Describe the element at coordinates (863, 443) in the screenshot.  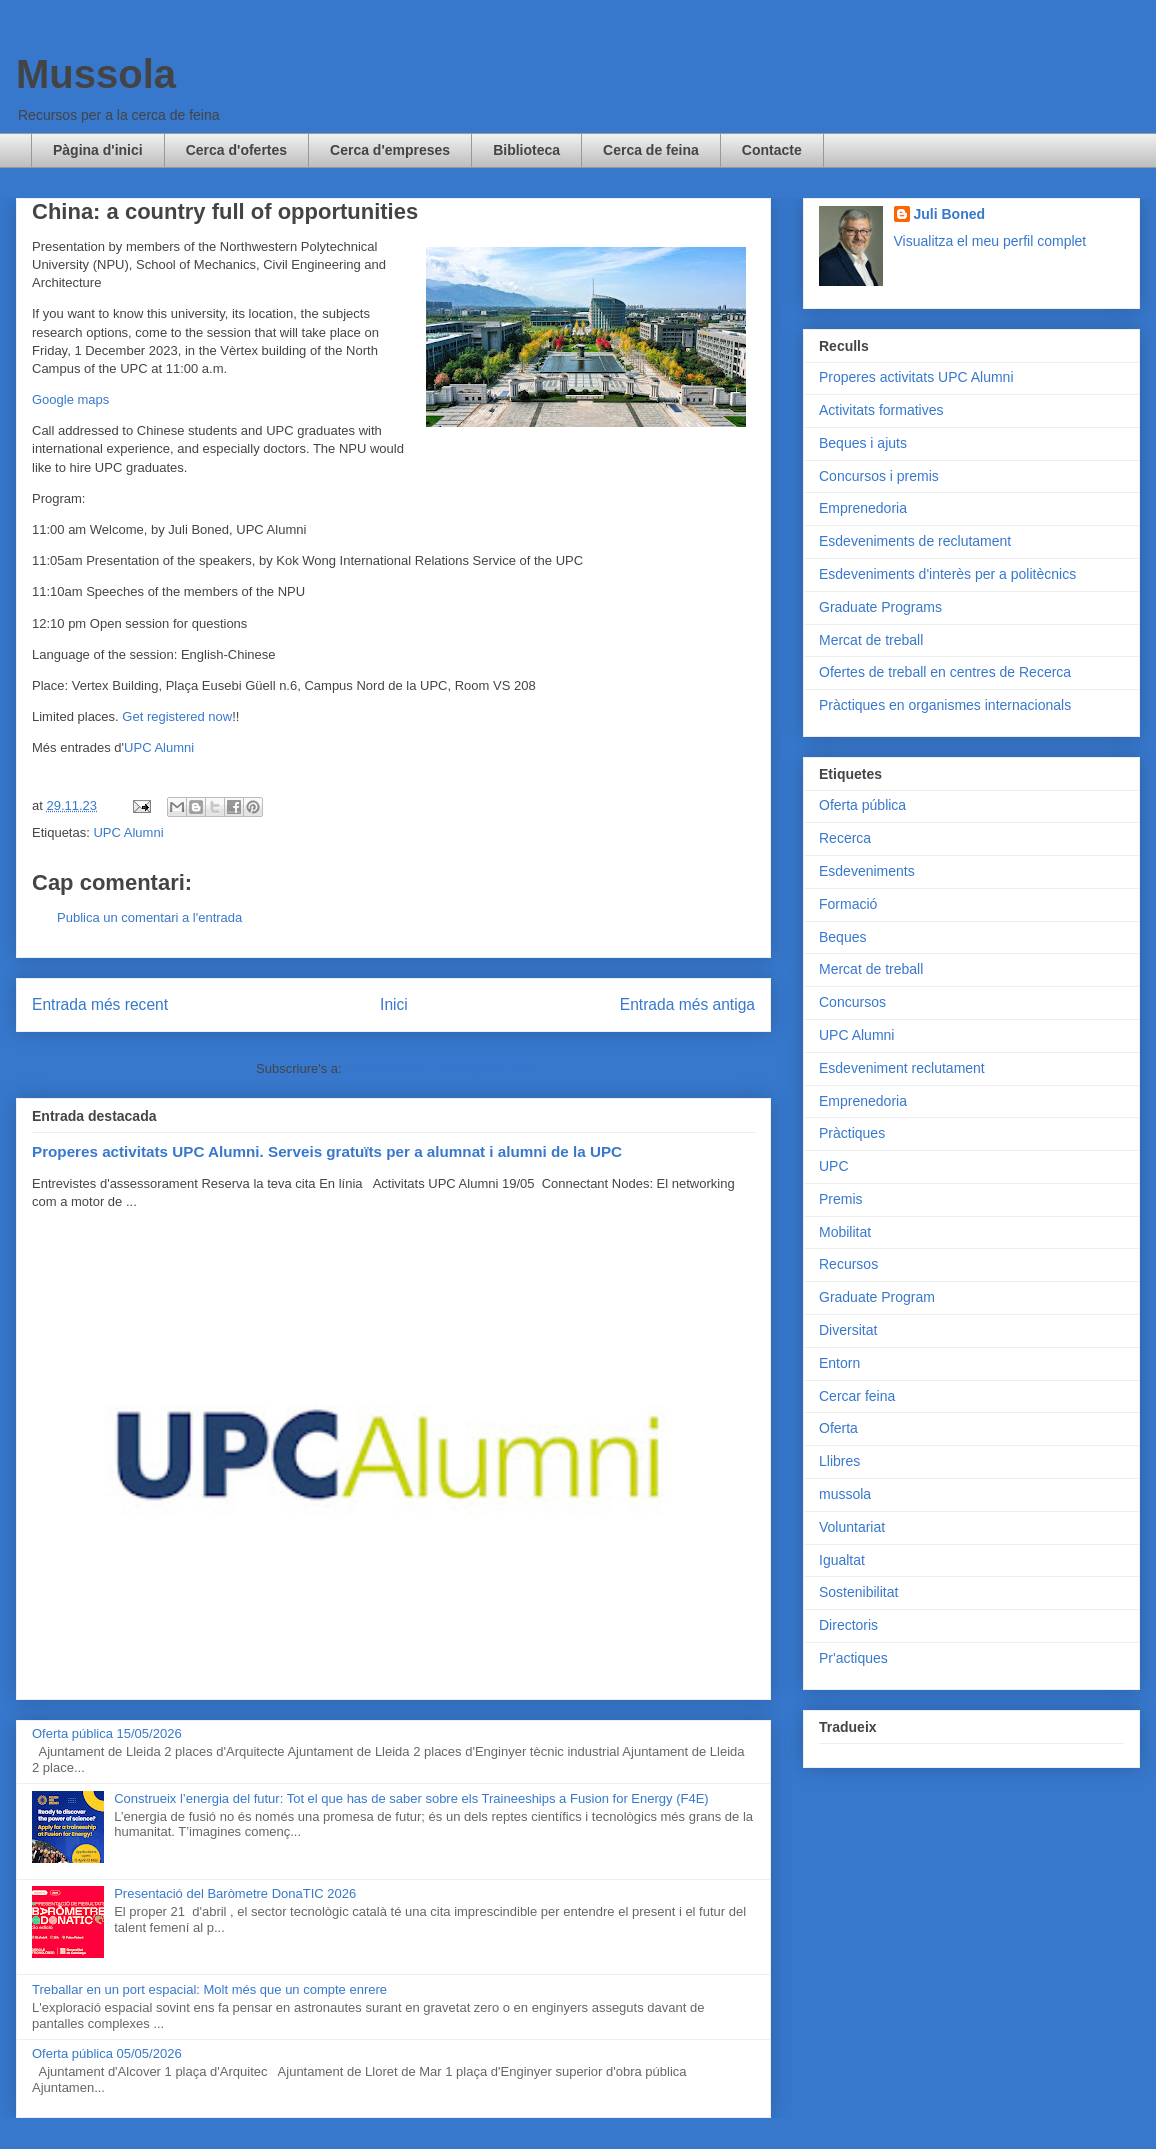
I see `Beques i ajuts` at that location.